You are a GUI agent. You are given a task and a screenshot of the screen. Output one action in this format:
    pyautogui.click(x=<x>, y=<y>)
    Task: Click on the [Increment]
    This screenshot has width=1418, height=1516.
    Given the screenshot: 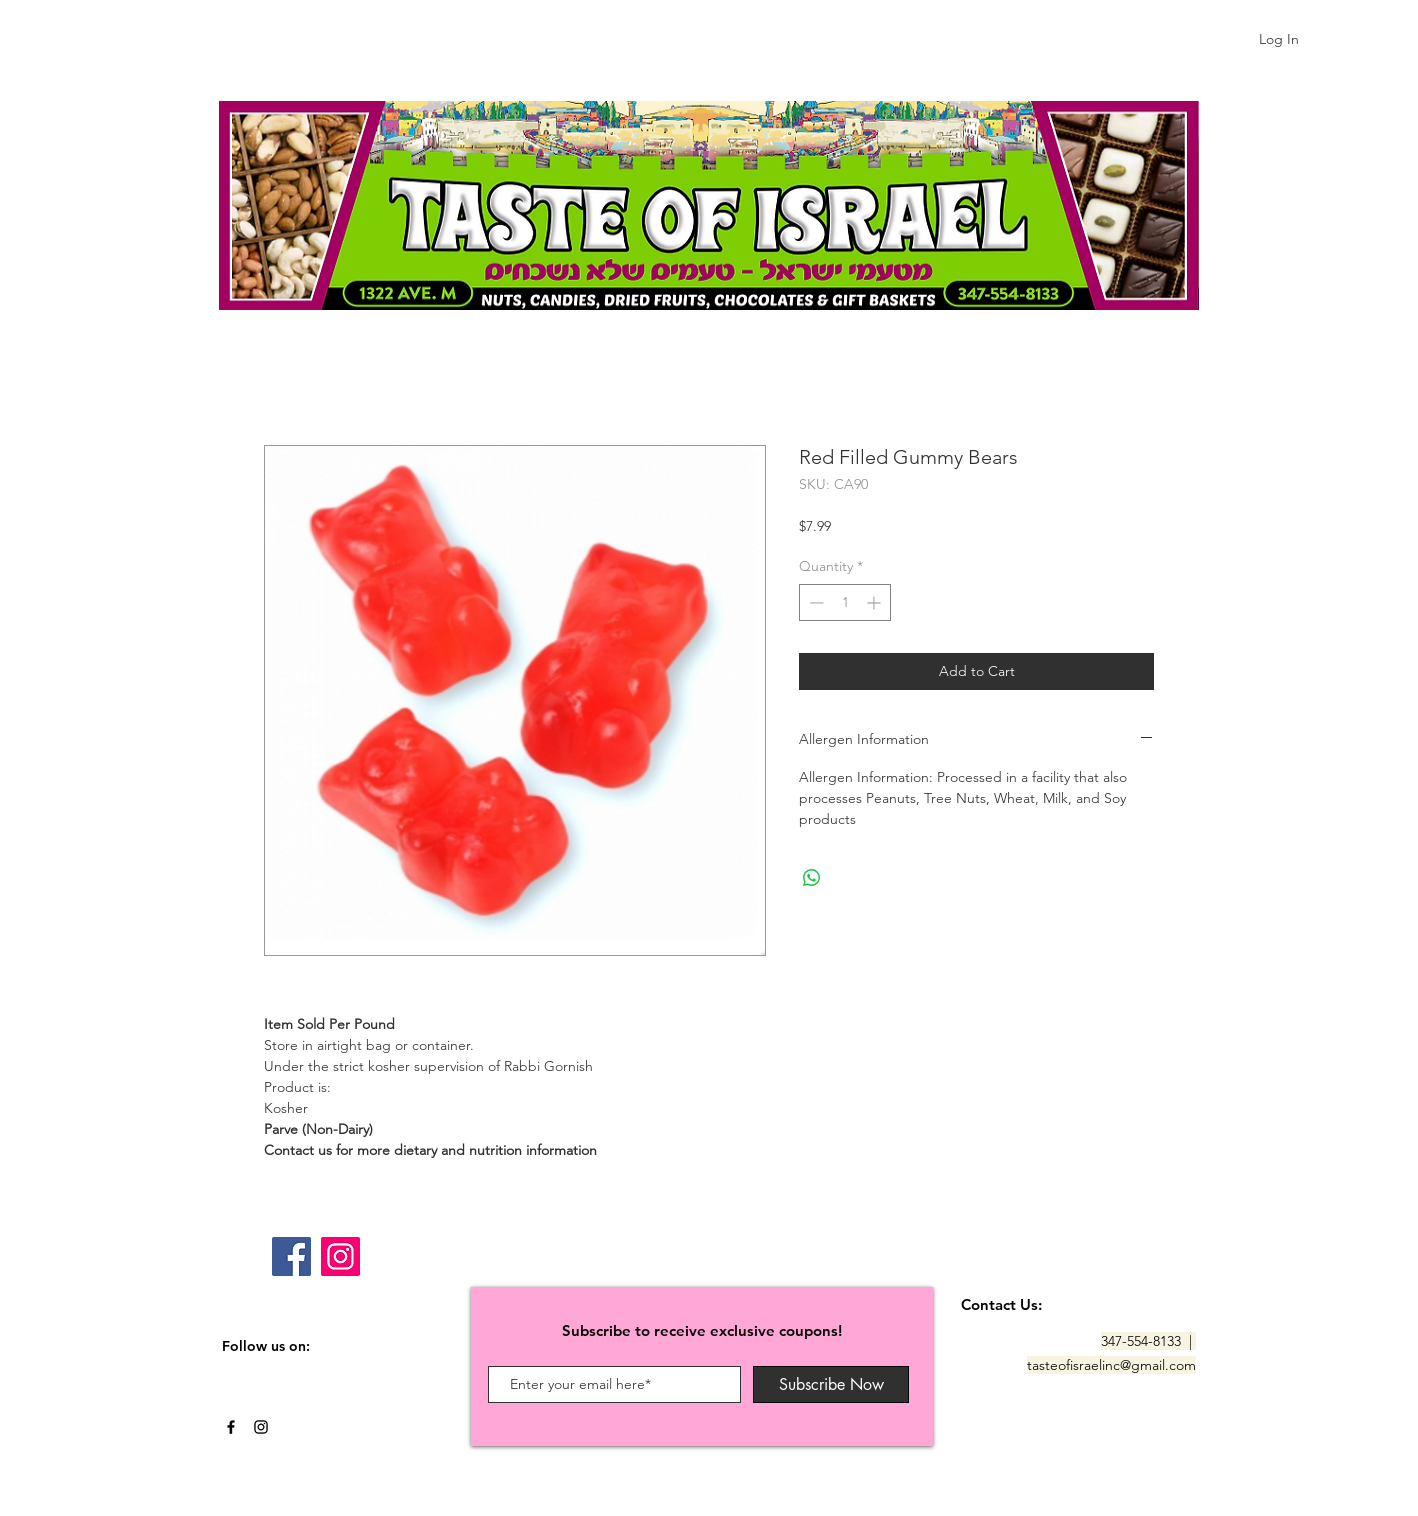 What is the action you would take?
    pyautogui.click(x=875, y=602)
    